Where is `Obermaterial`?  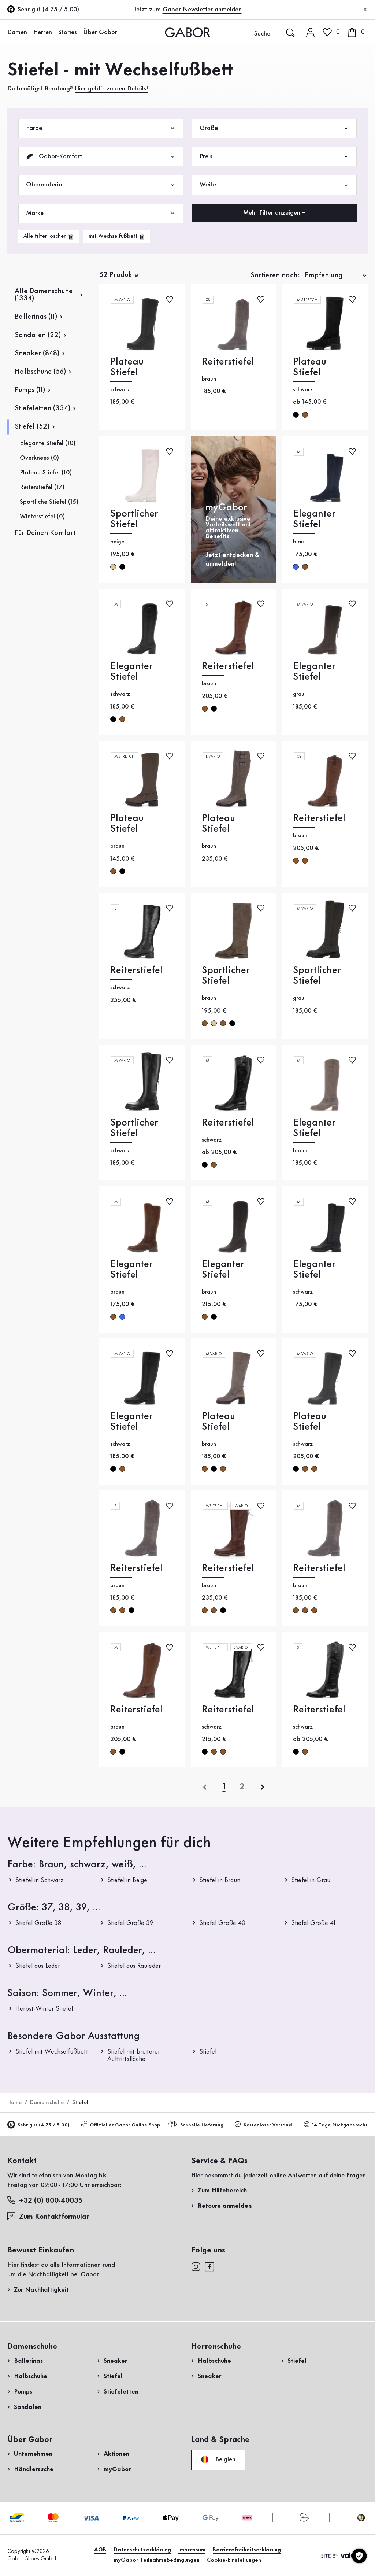
Obermaterial is located at coordinates (100, 185).